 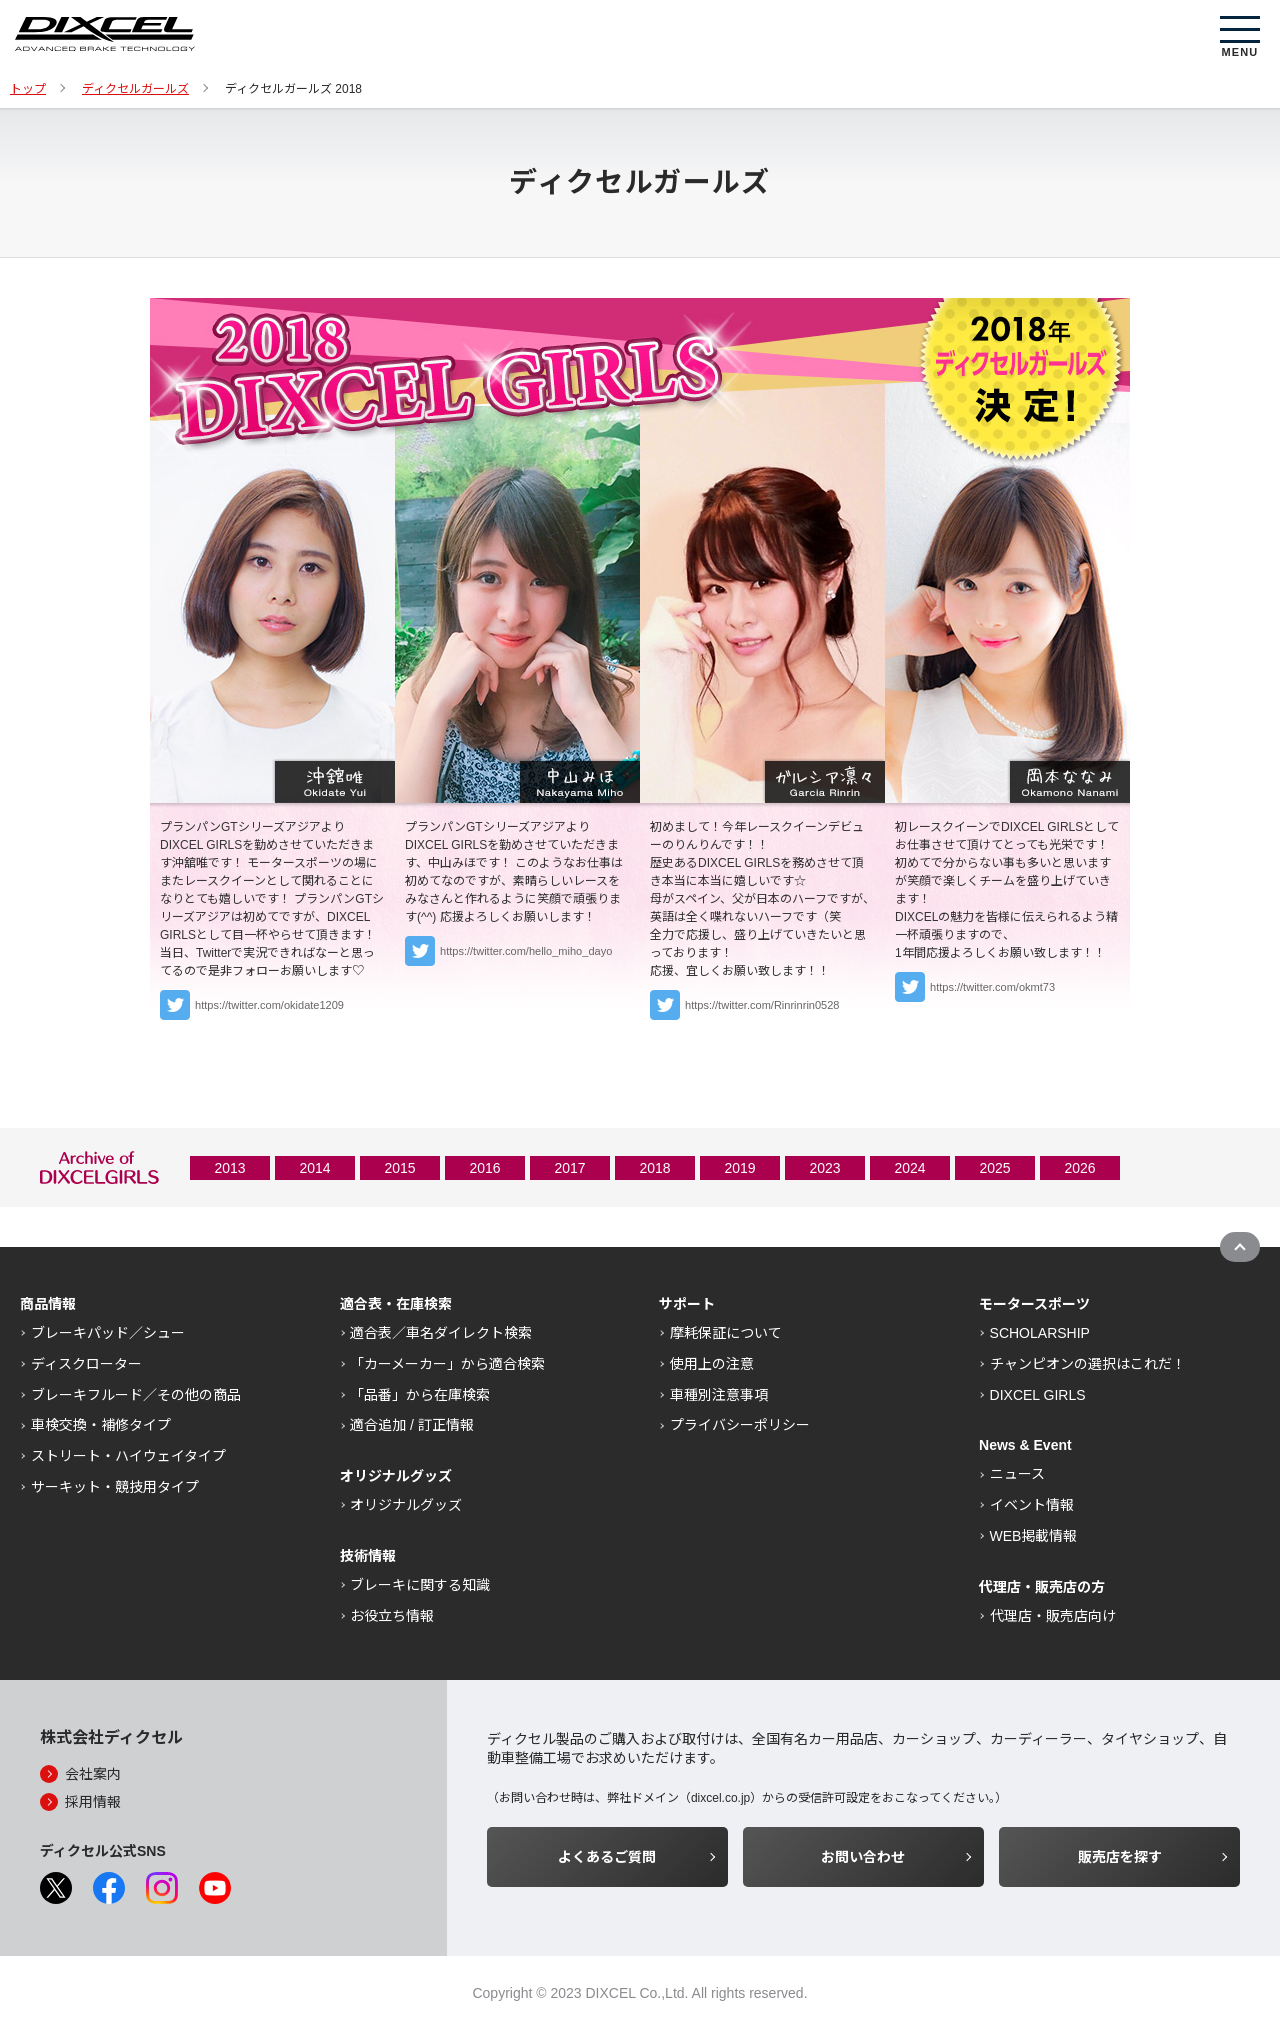 What do you see at coordinates (1040, 1333) in the screenshot?
I see `SCHOLARSHIP` at bounding box center [1040, 1333].